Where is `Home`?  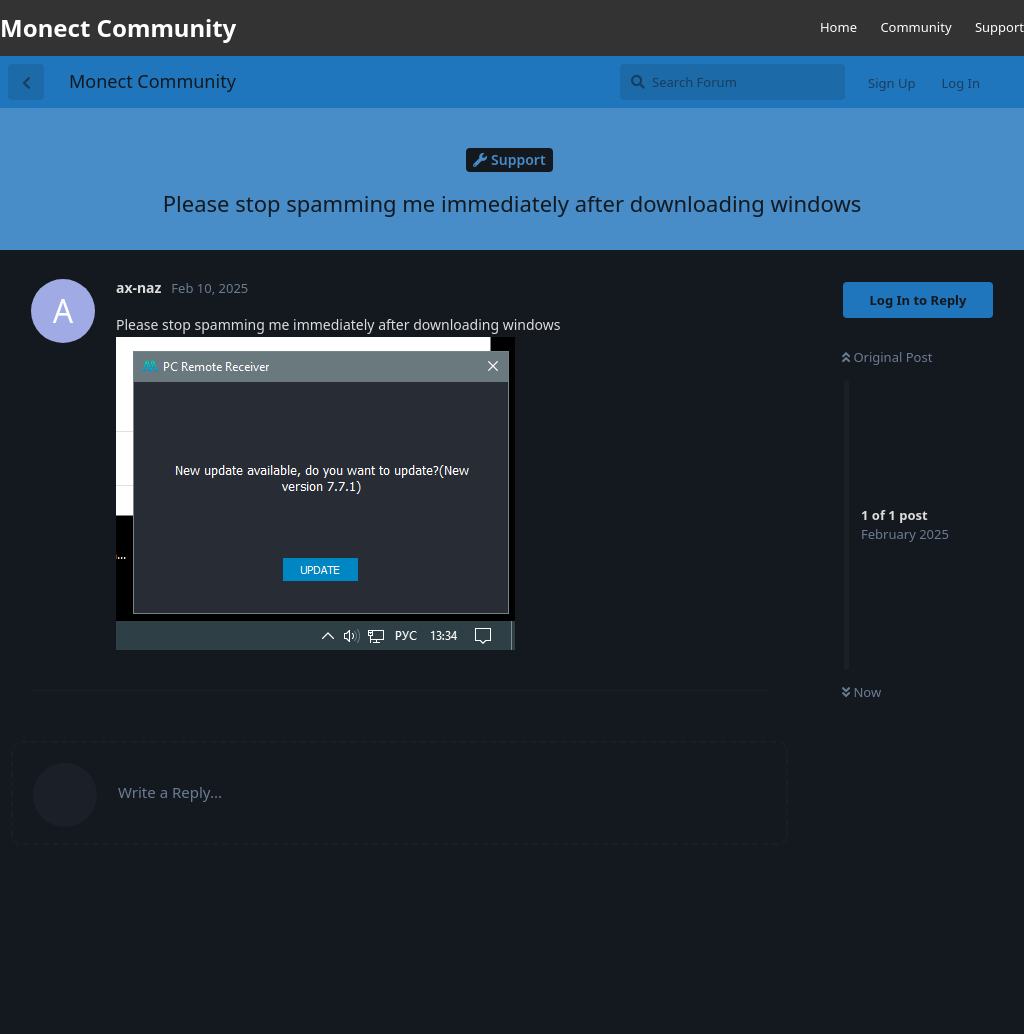 Home is located at coordinates (838, 27).